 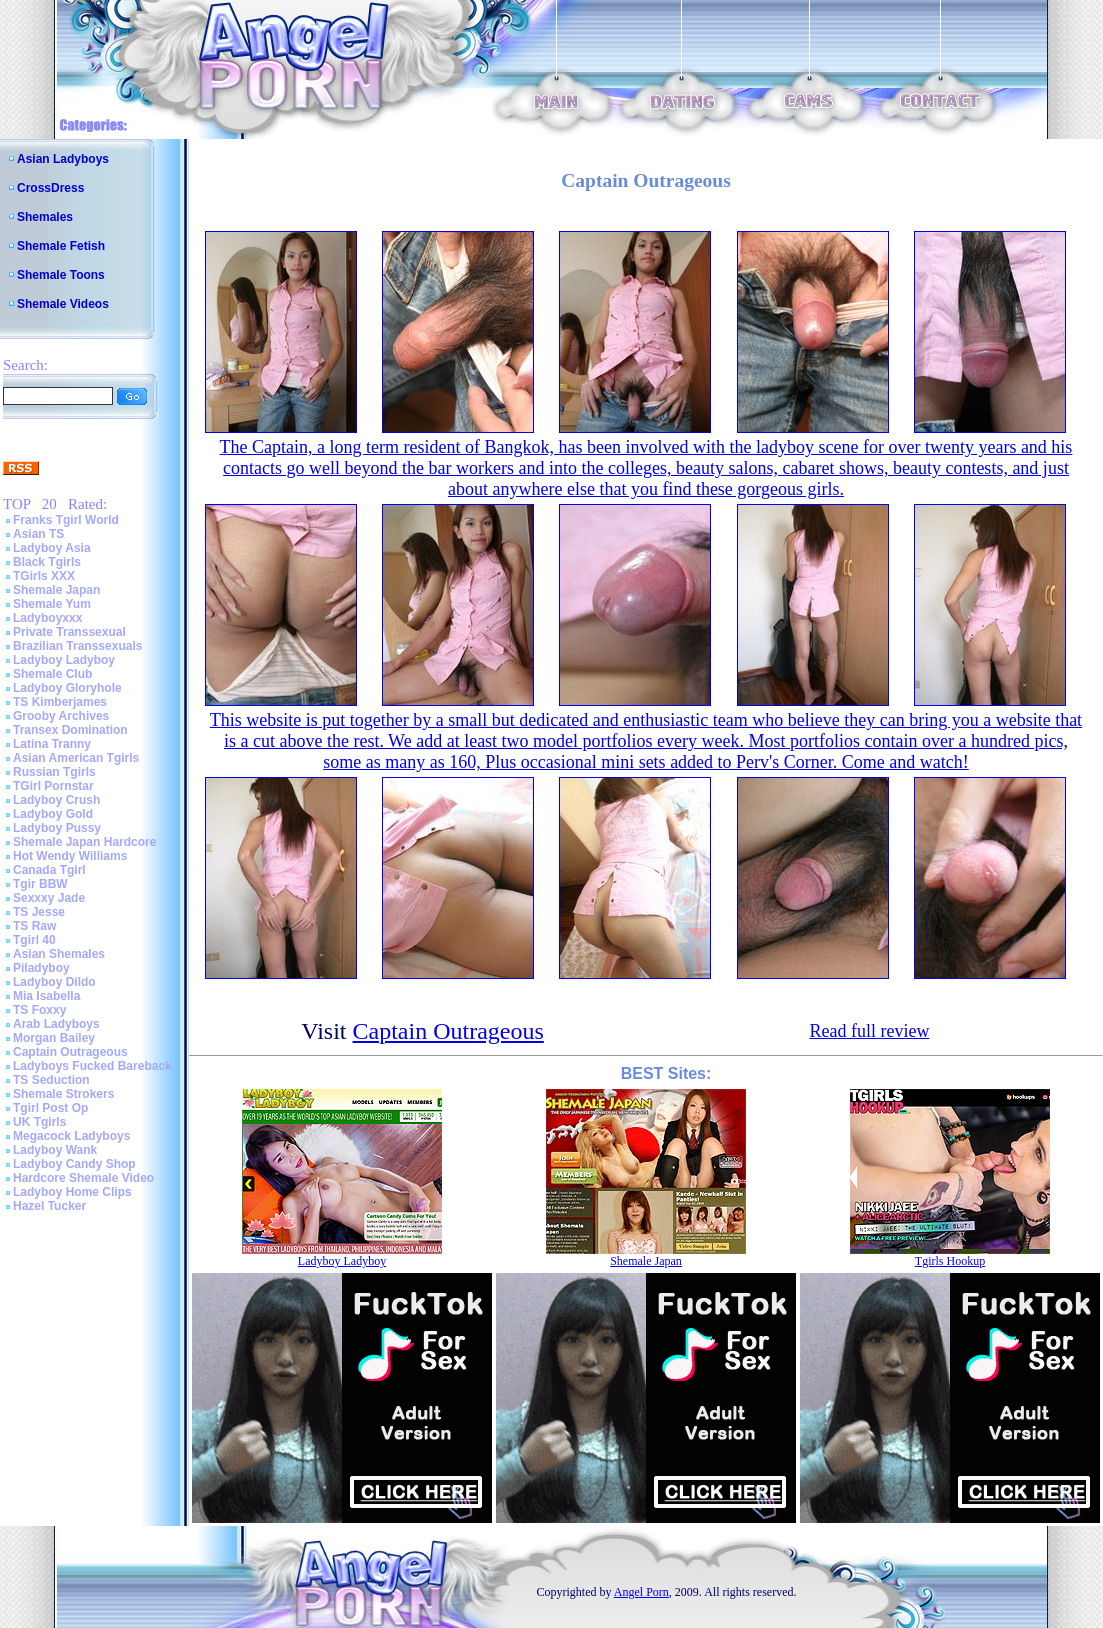 I want to click on Asian American Tgirls, so click(x=76, y=758).